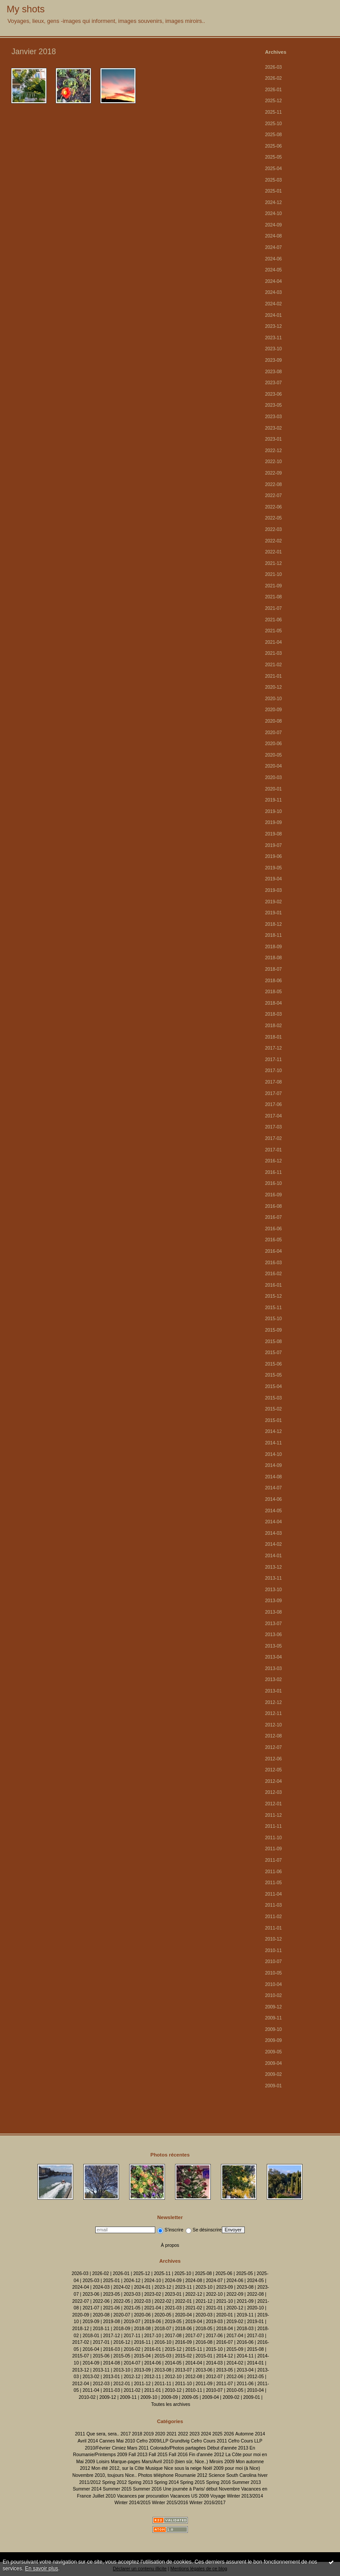 The height and width of the screenshot is (2576, 340). Describe the element at coordinates (273, 303) in the screenshot. I see `2024-02` at that location.